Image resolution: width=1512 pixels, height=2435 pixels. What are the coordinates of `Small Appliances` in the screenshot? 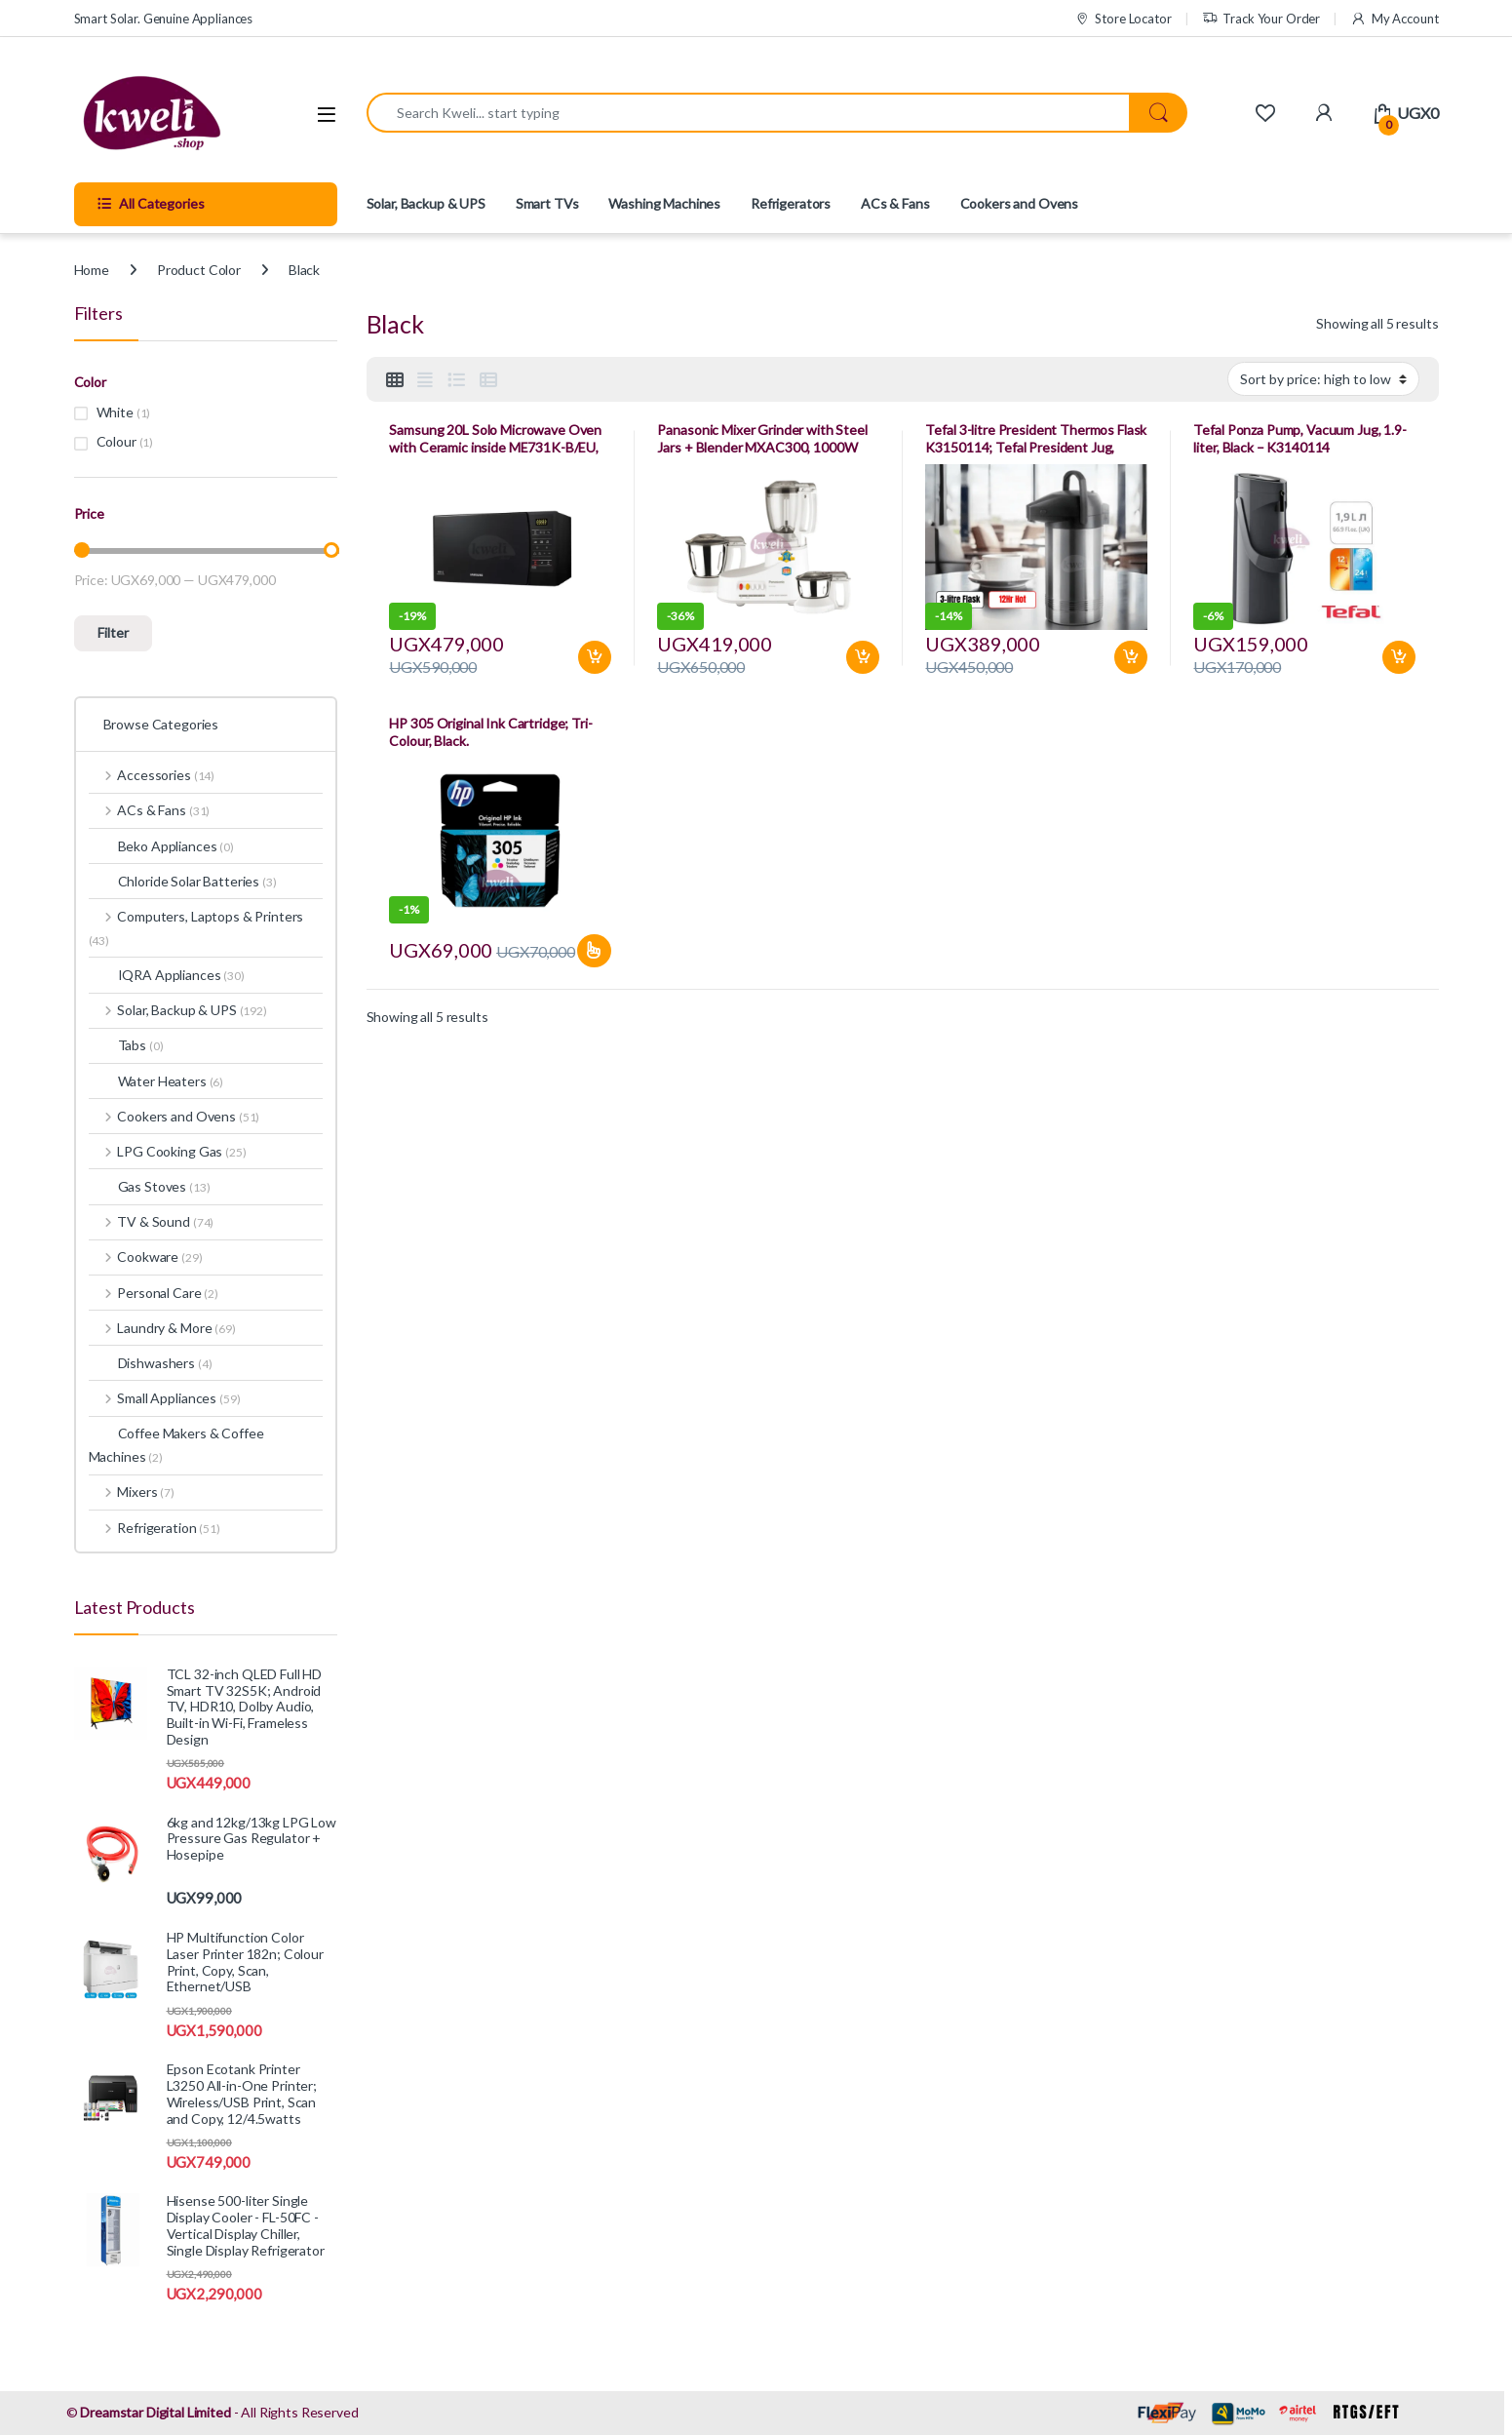 It's located at (165, 1398).